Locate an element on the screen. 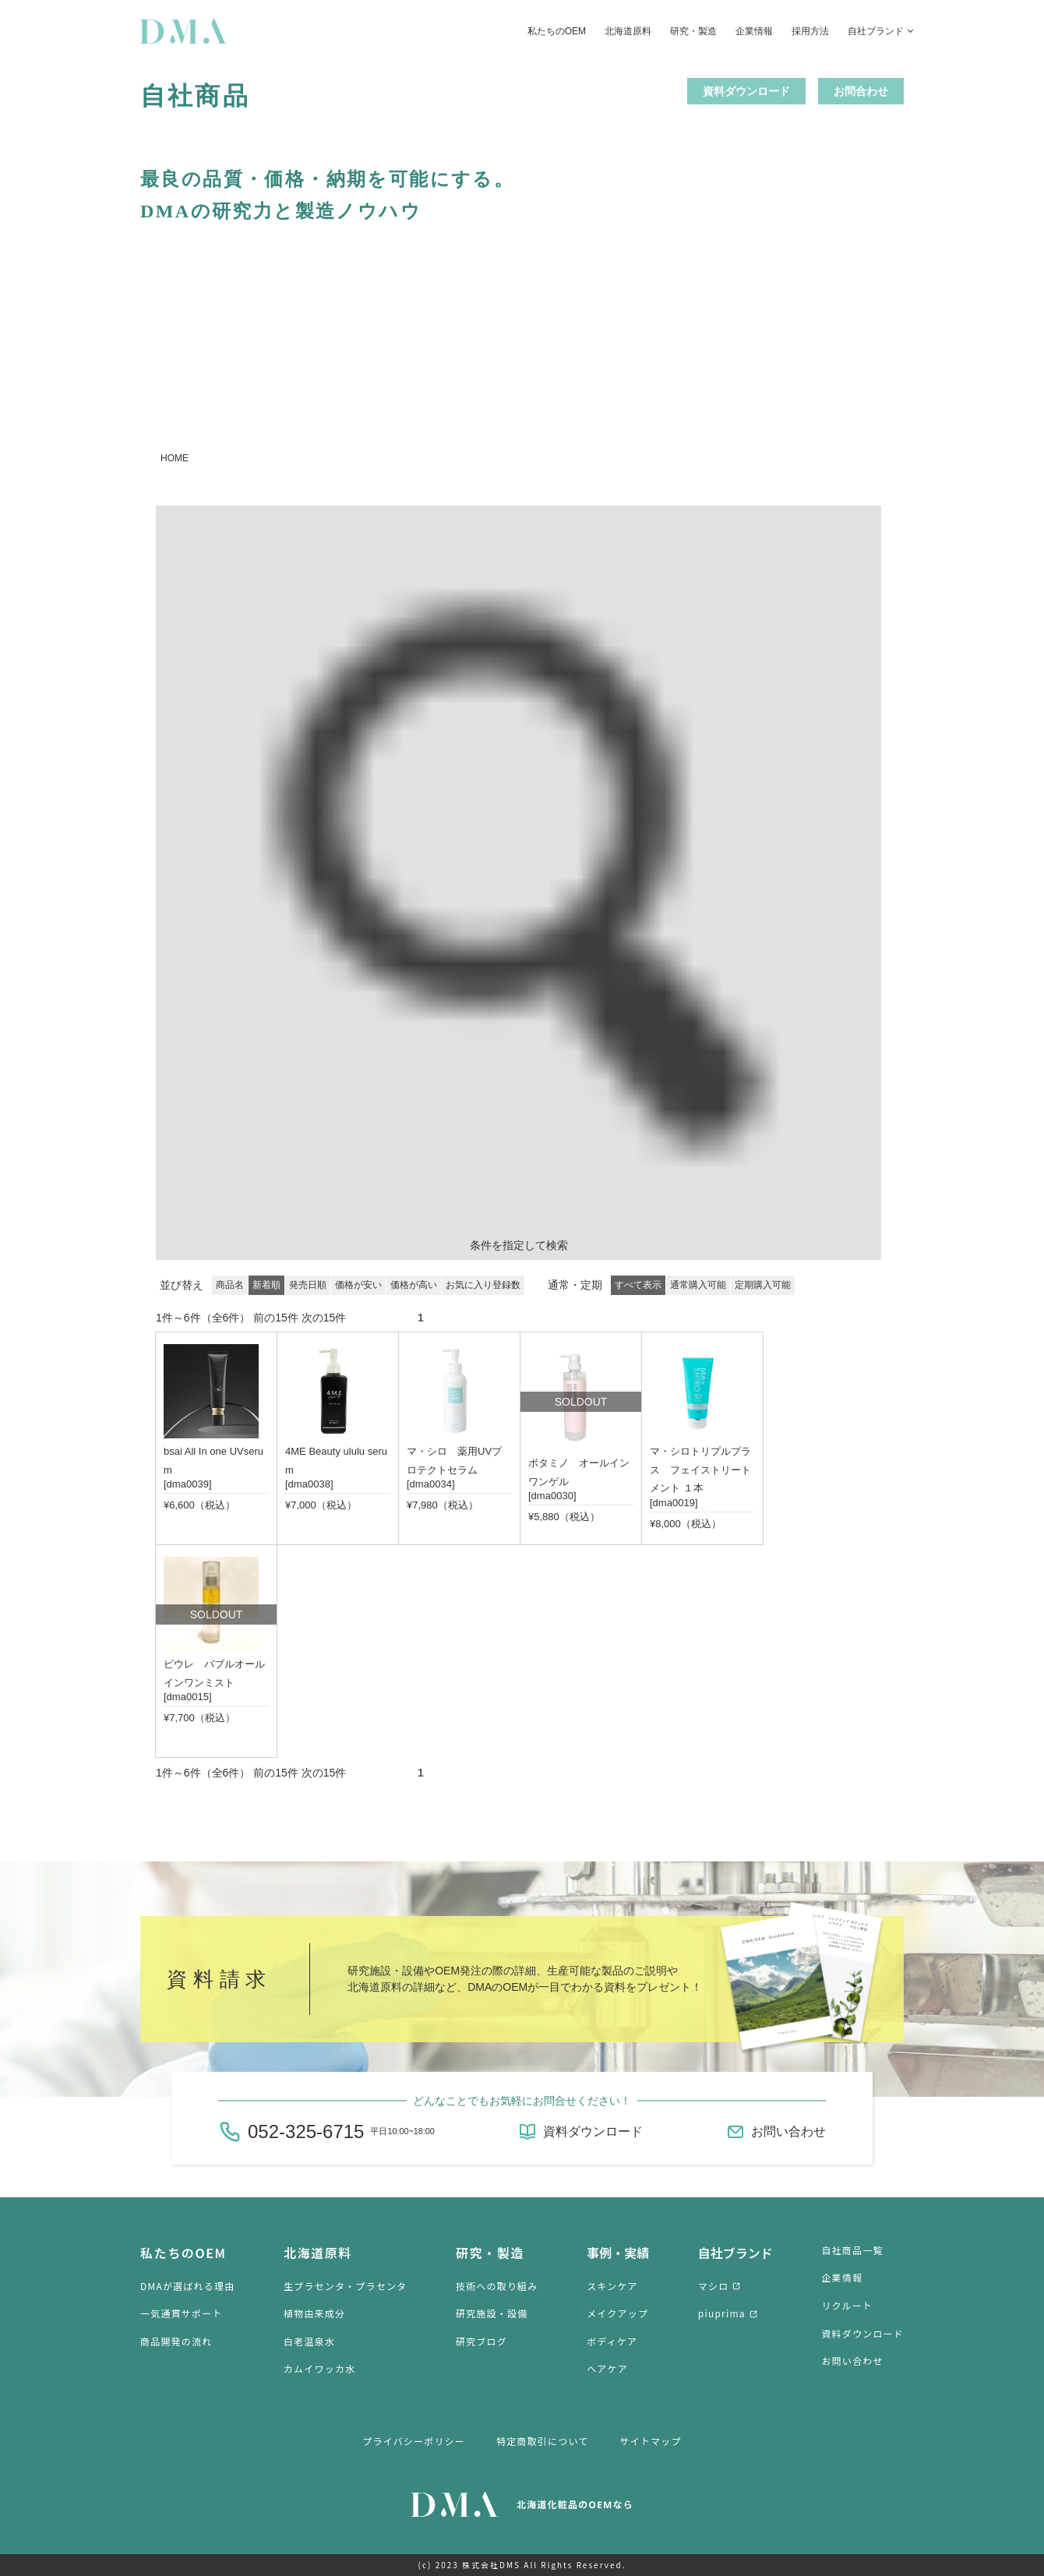 This screenshot has width=1044, height=2576. サイトマップ is located at coordinates (651, 2440).